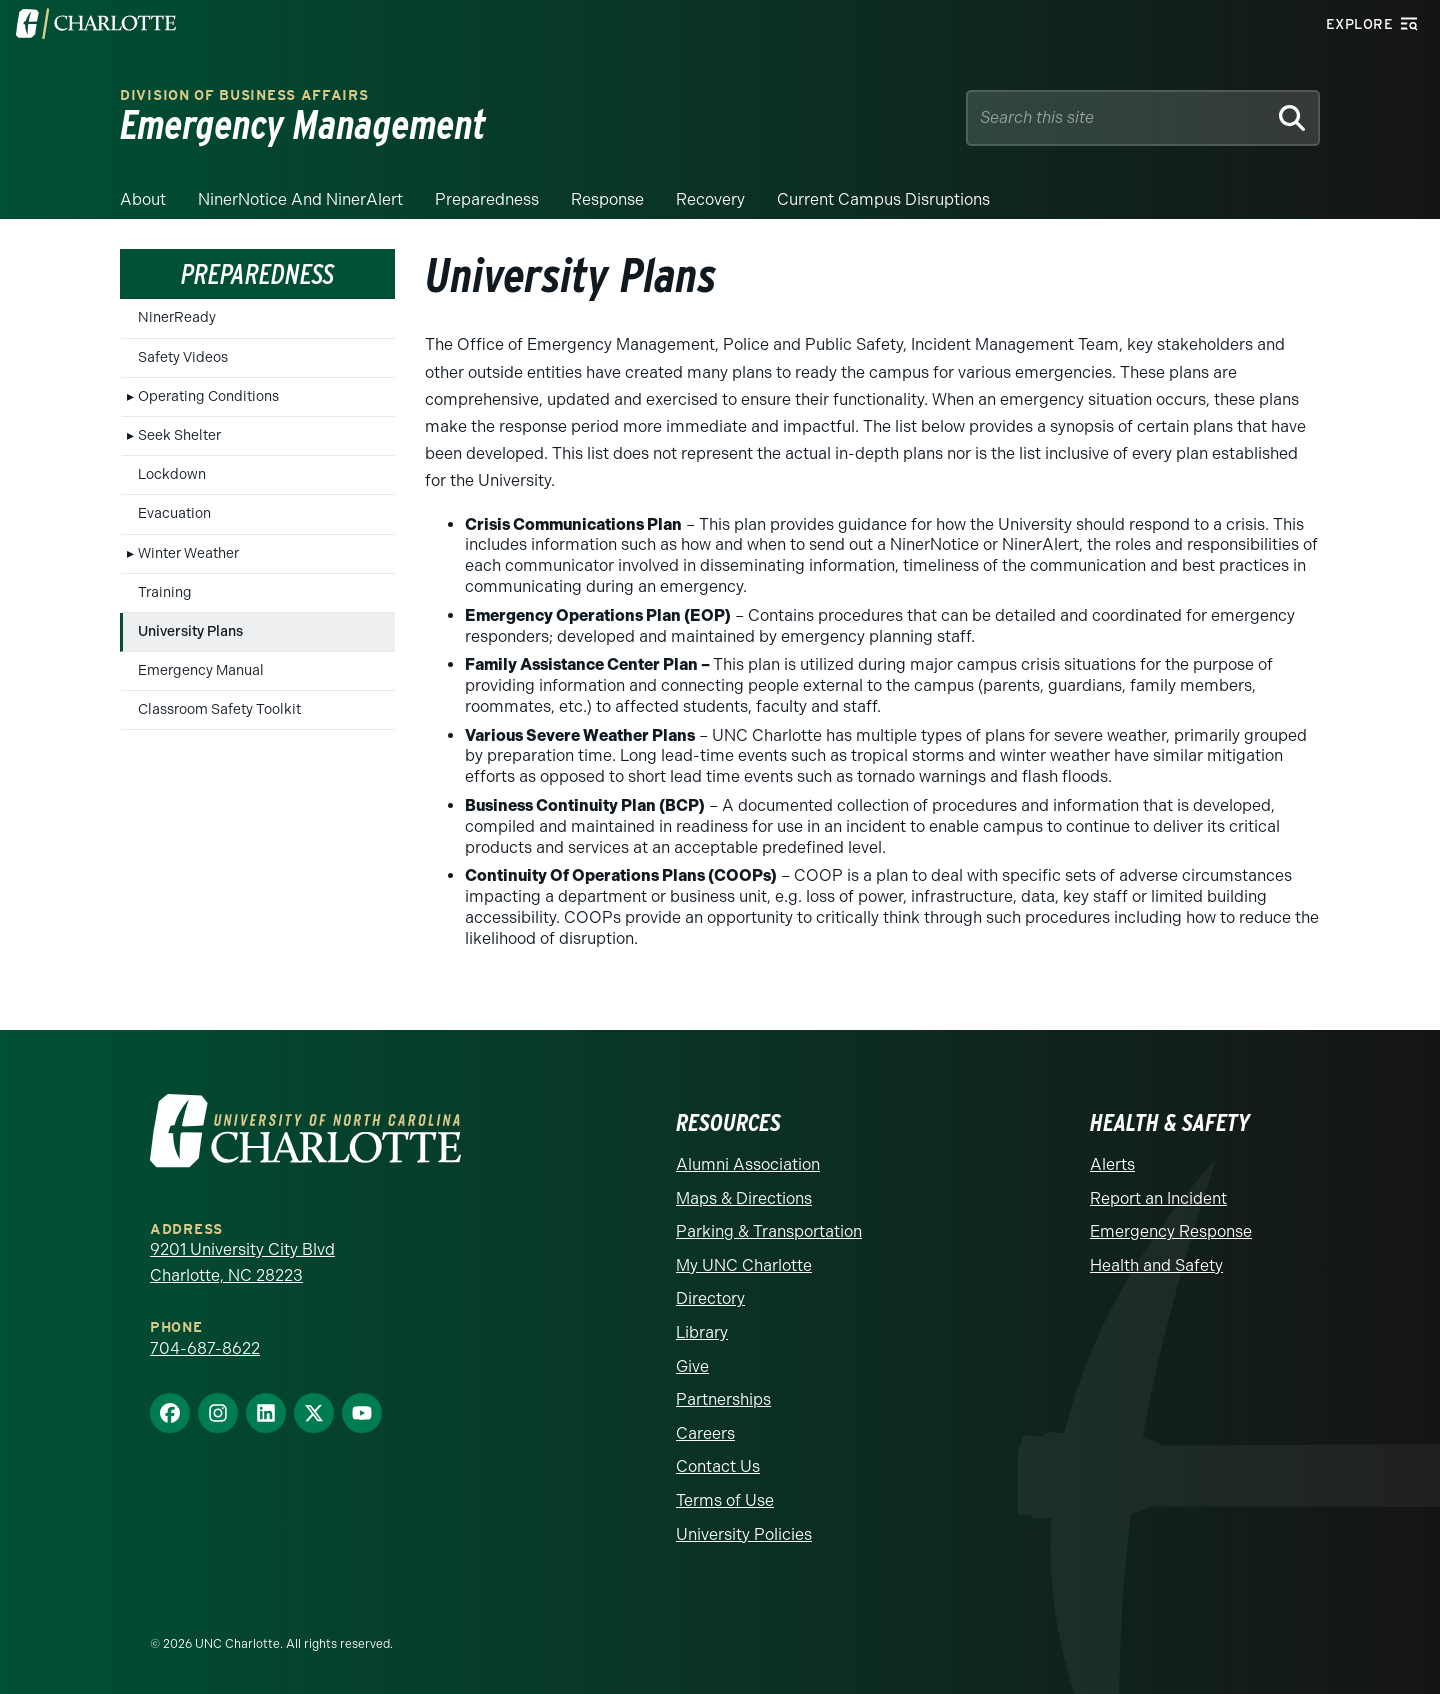 The height and width of the screenshot is (1694, 1440). I want to click on Maps & Directions, so click(744, 1198).